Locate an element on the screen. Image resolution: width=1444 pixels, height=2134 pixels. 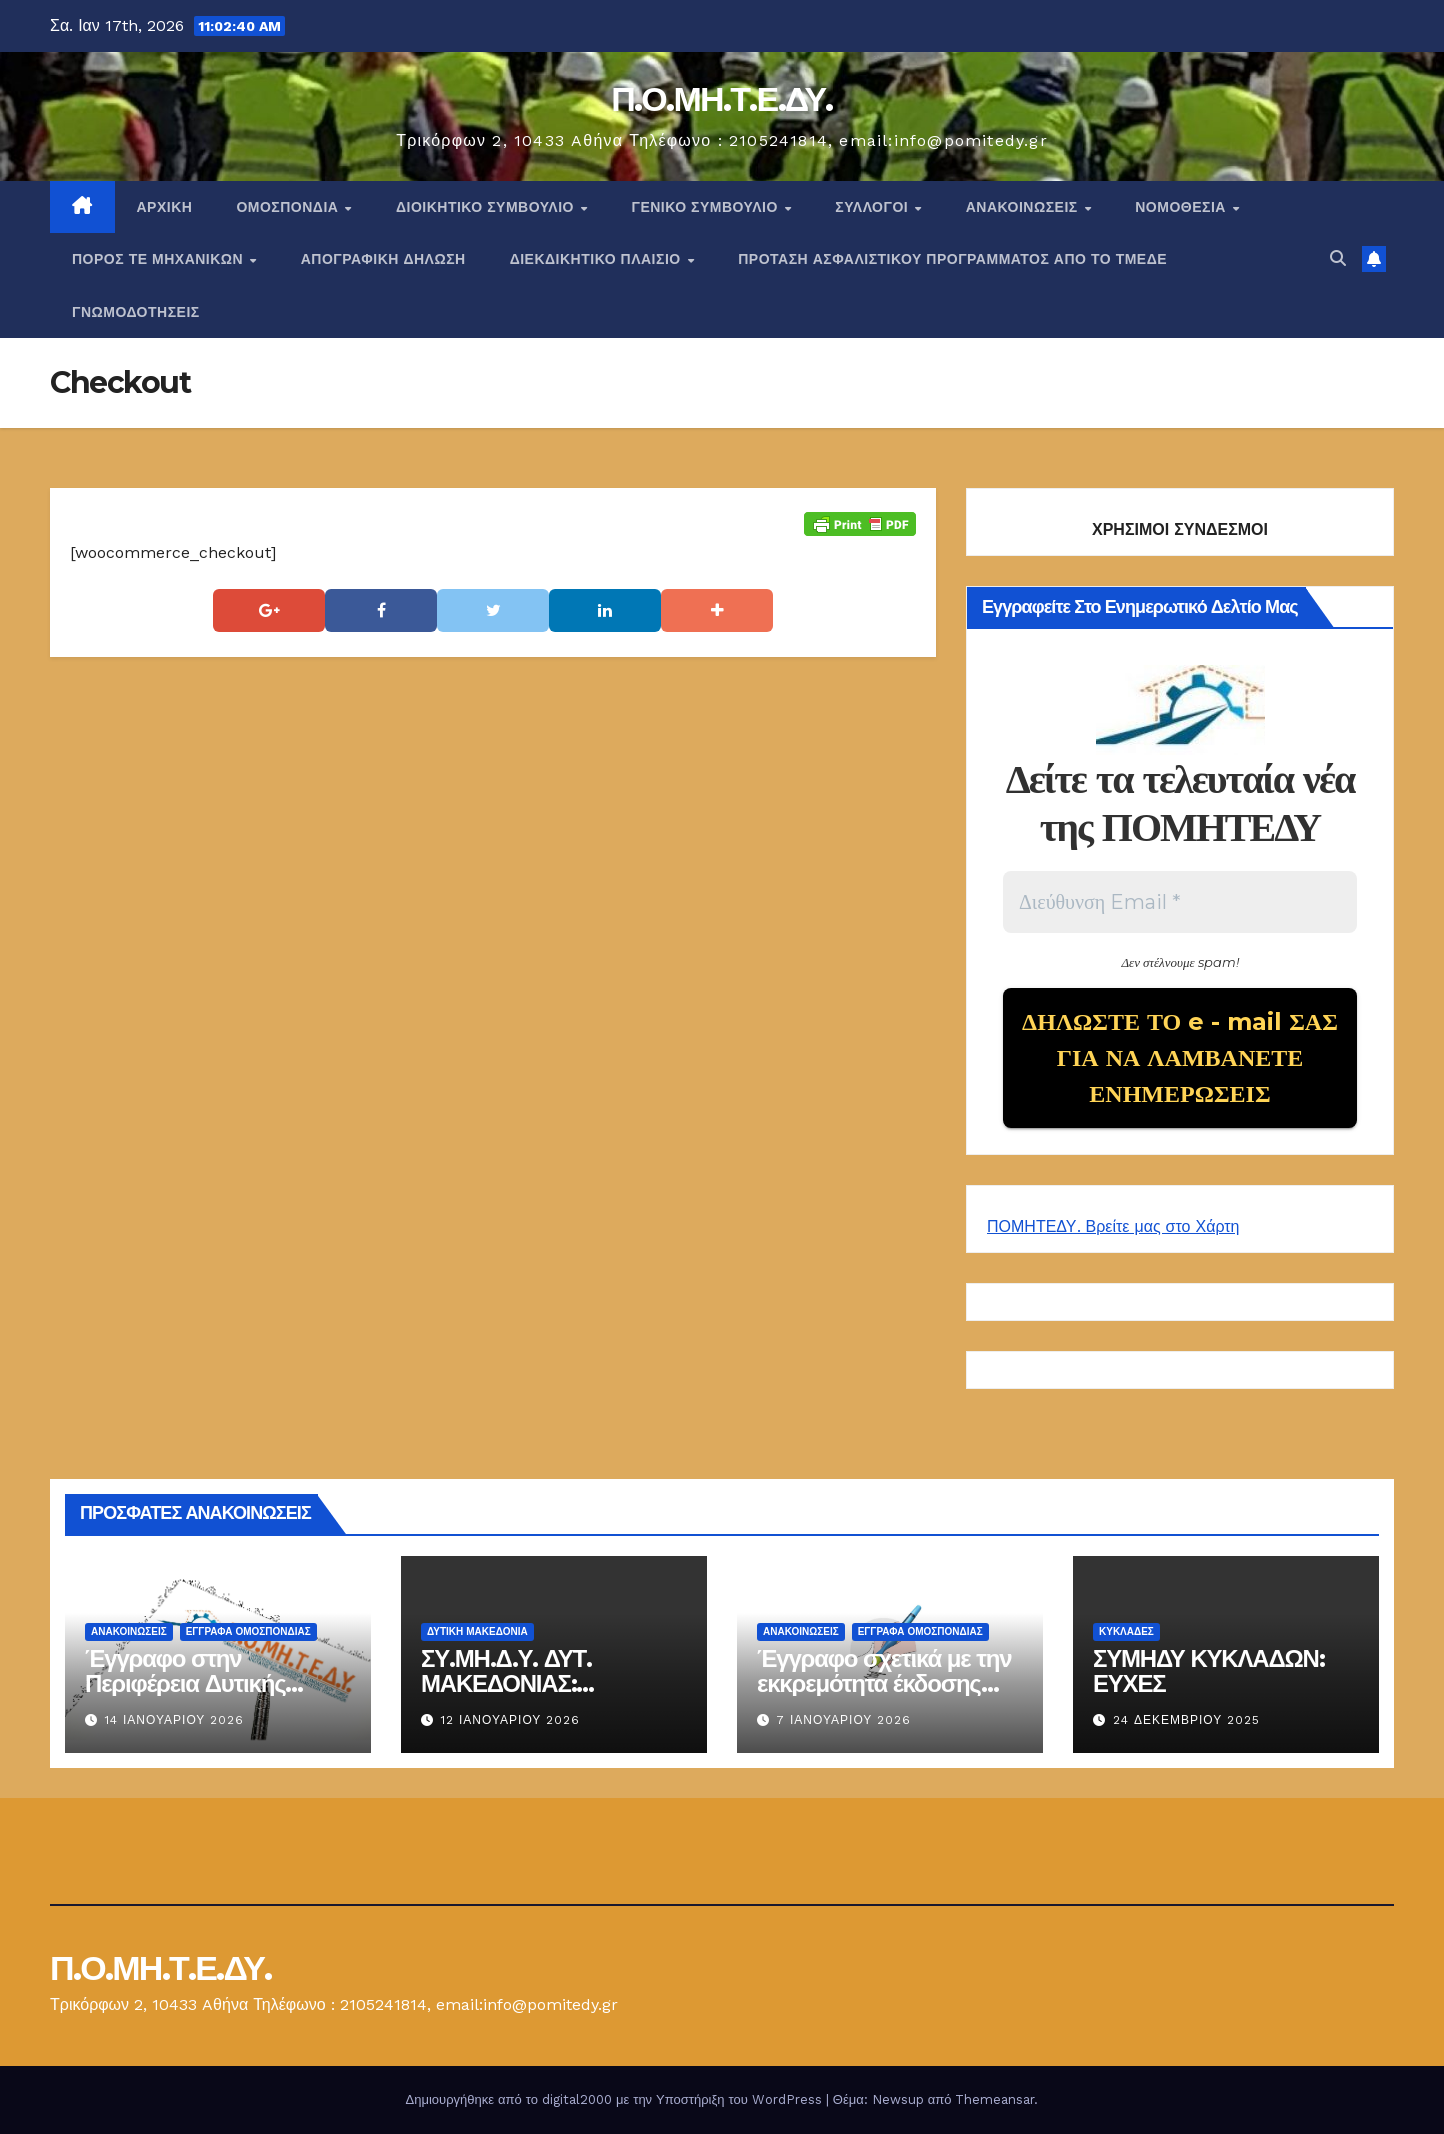
ΠΟΜΗΤΕΔΥ. Βρείτε μας στο Χάρτη is located at coordinates (1113, 1226).